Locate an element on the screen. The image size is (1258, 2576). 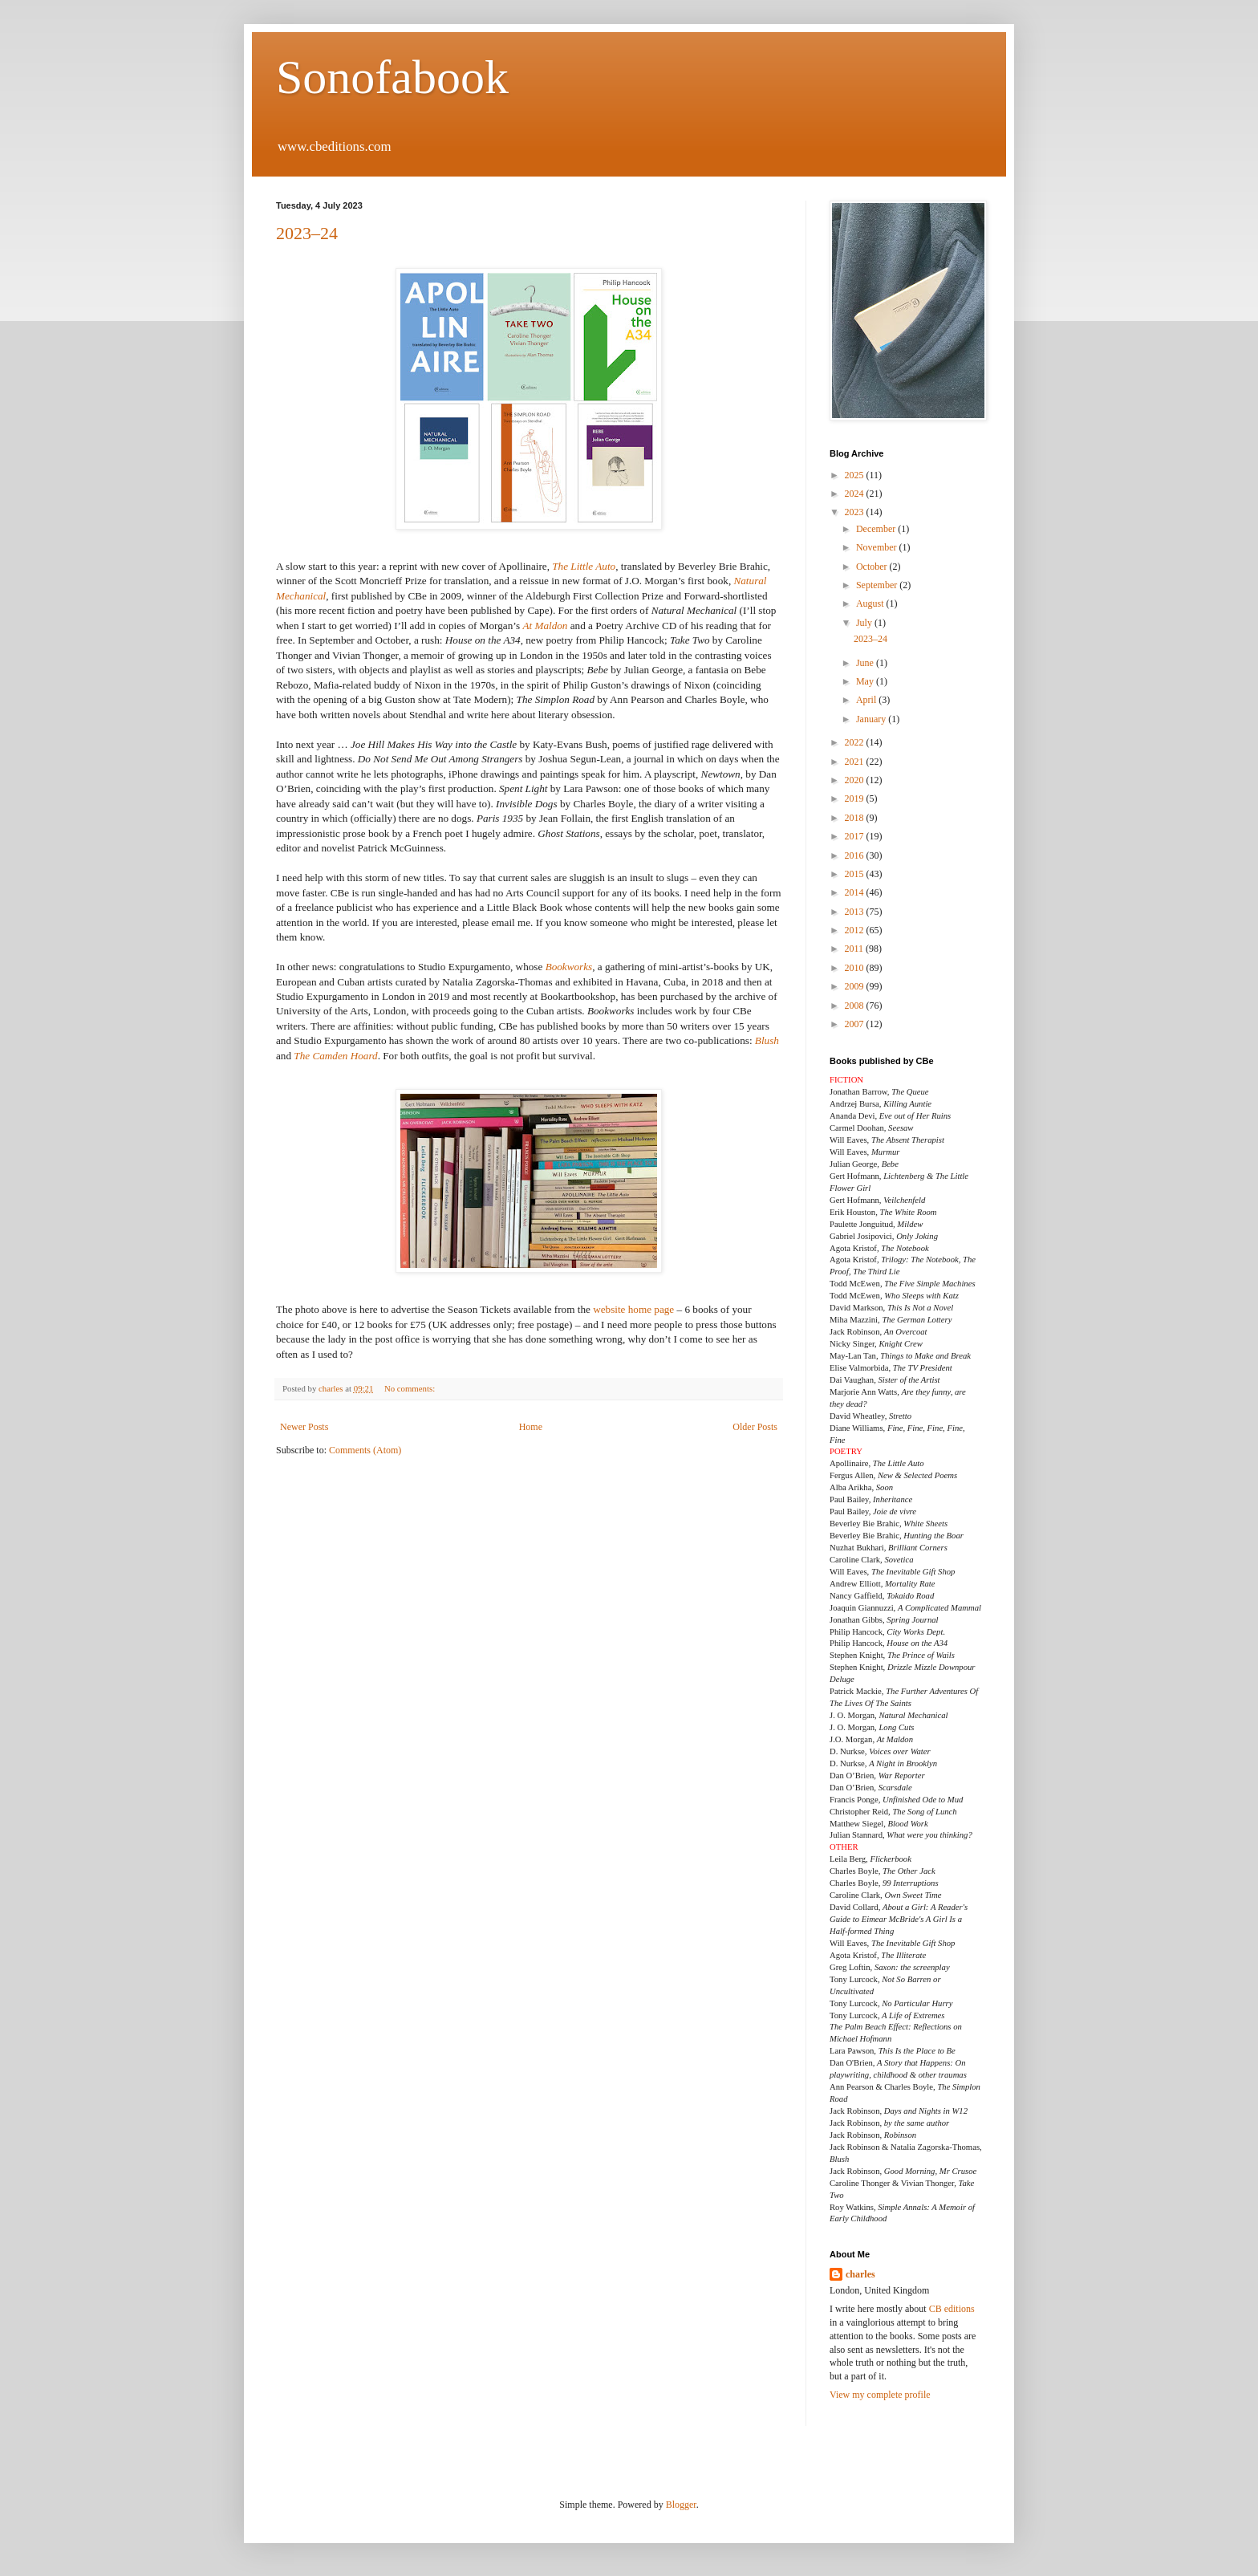
Comments (Atom) is located at coordinates (365, 1450).